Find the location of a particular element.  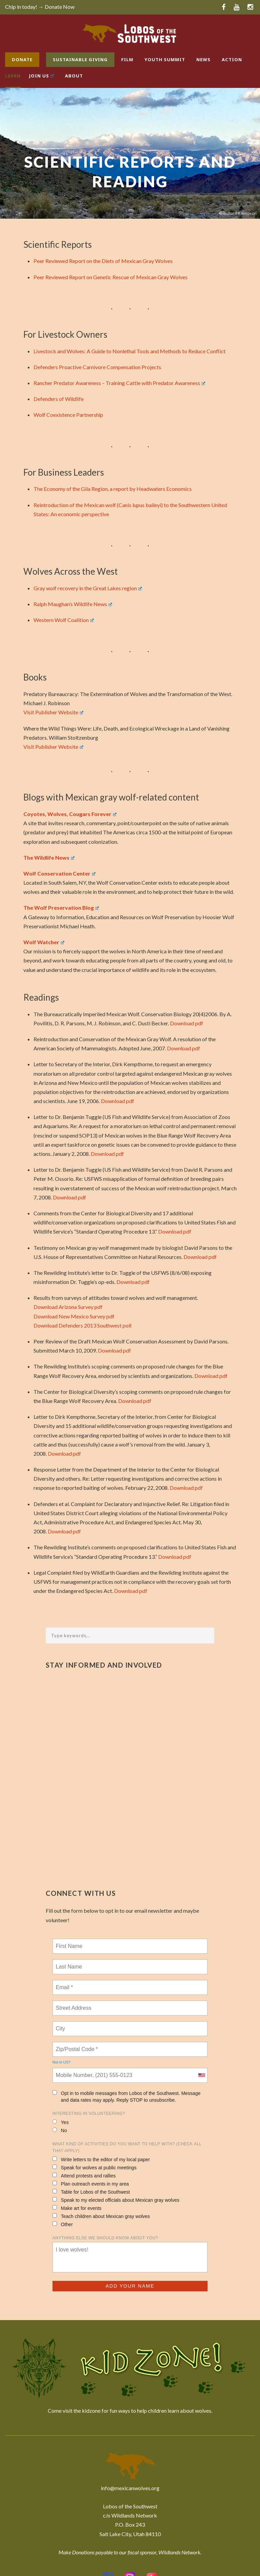

Sustainable Giving is located at coordinates (80, 59).